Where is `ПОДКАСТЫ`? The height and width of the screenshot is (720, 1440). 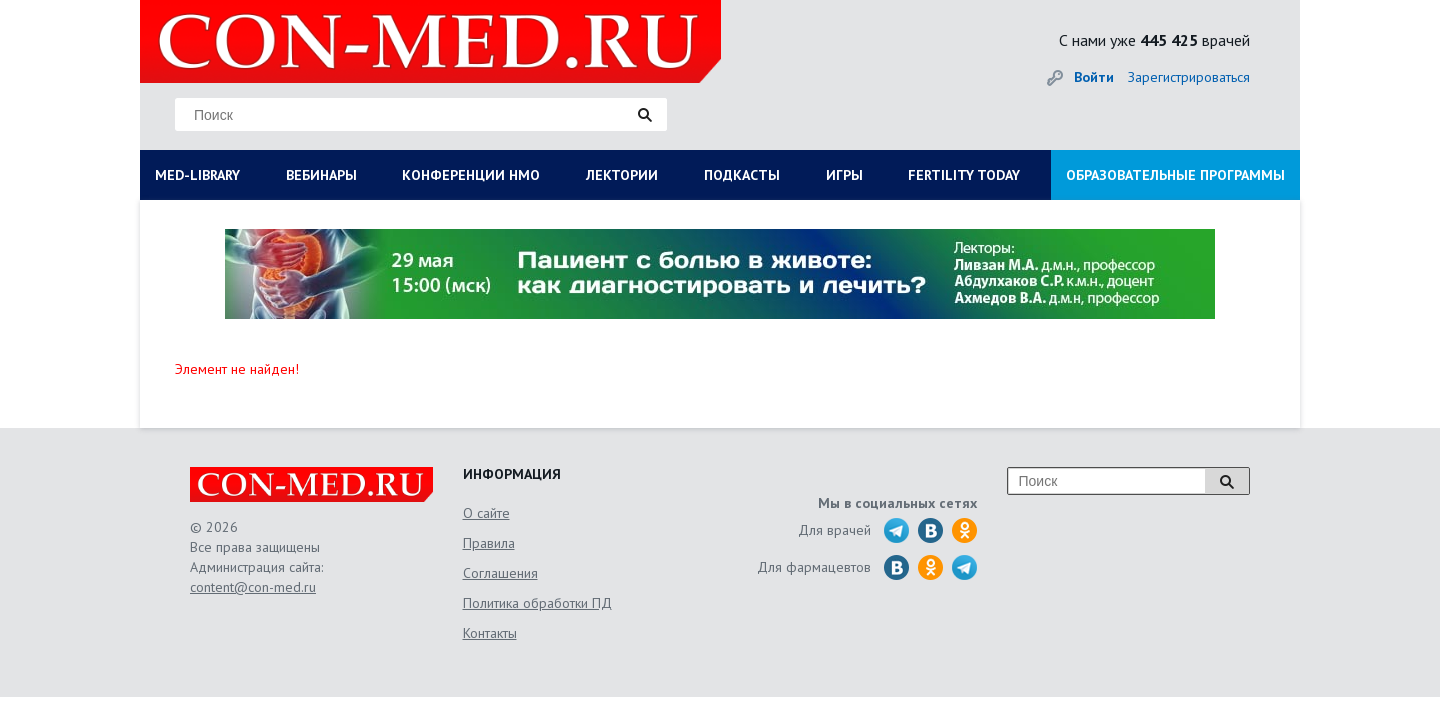
ПОДКАСТЫ is located at coordinates (742, 175).